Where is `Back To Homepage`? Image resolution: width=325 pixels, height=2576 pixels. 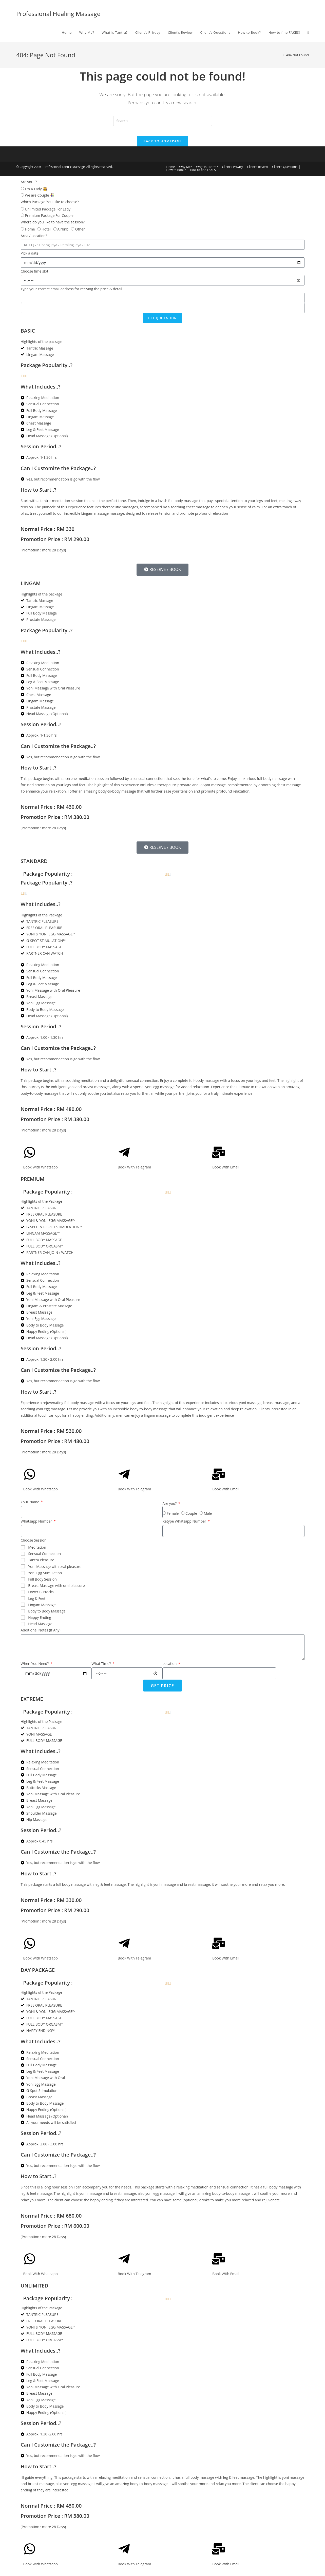 Back To Homepage is located at coordinates (162, 146).